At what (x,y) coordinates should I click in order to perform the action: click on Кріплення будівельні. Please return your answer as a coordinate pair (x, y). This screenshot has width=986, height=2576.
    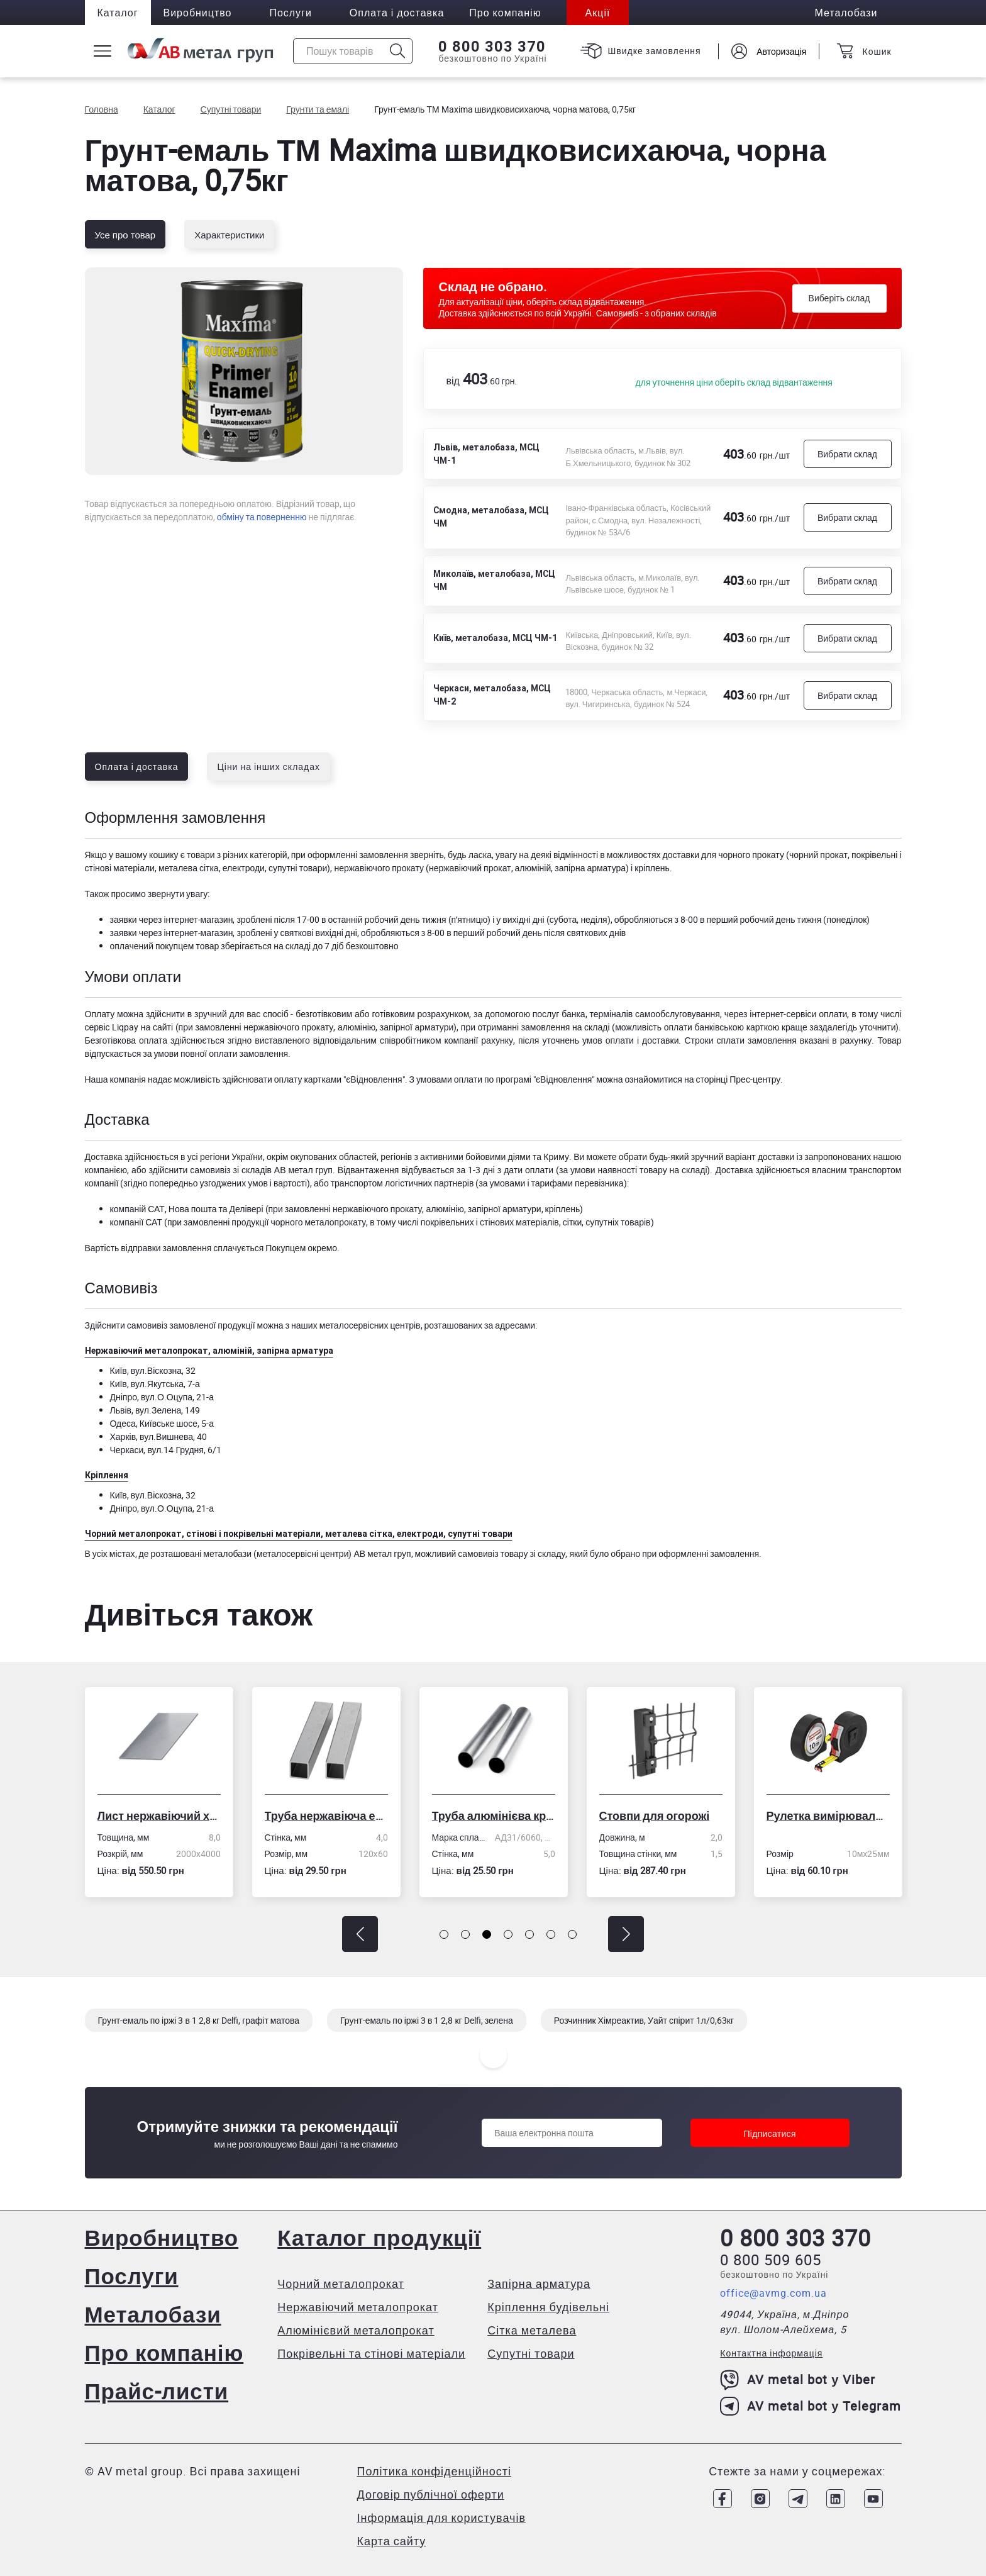
    Looking at the image, I should click on (548, 2306).